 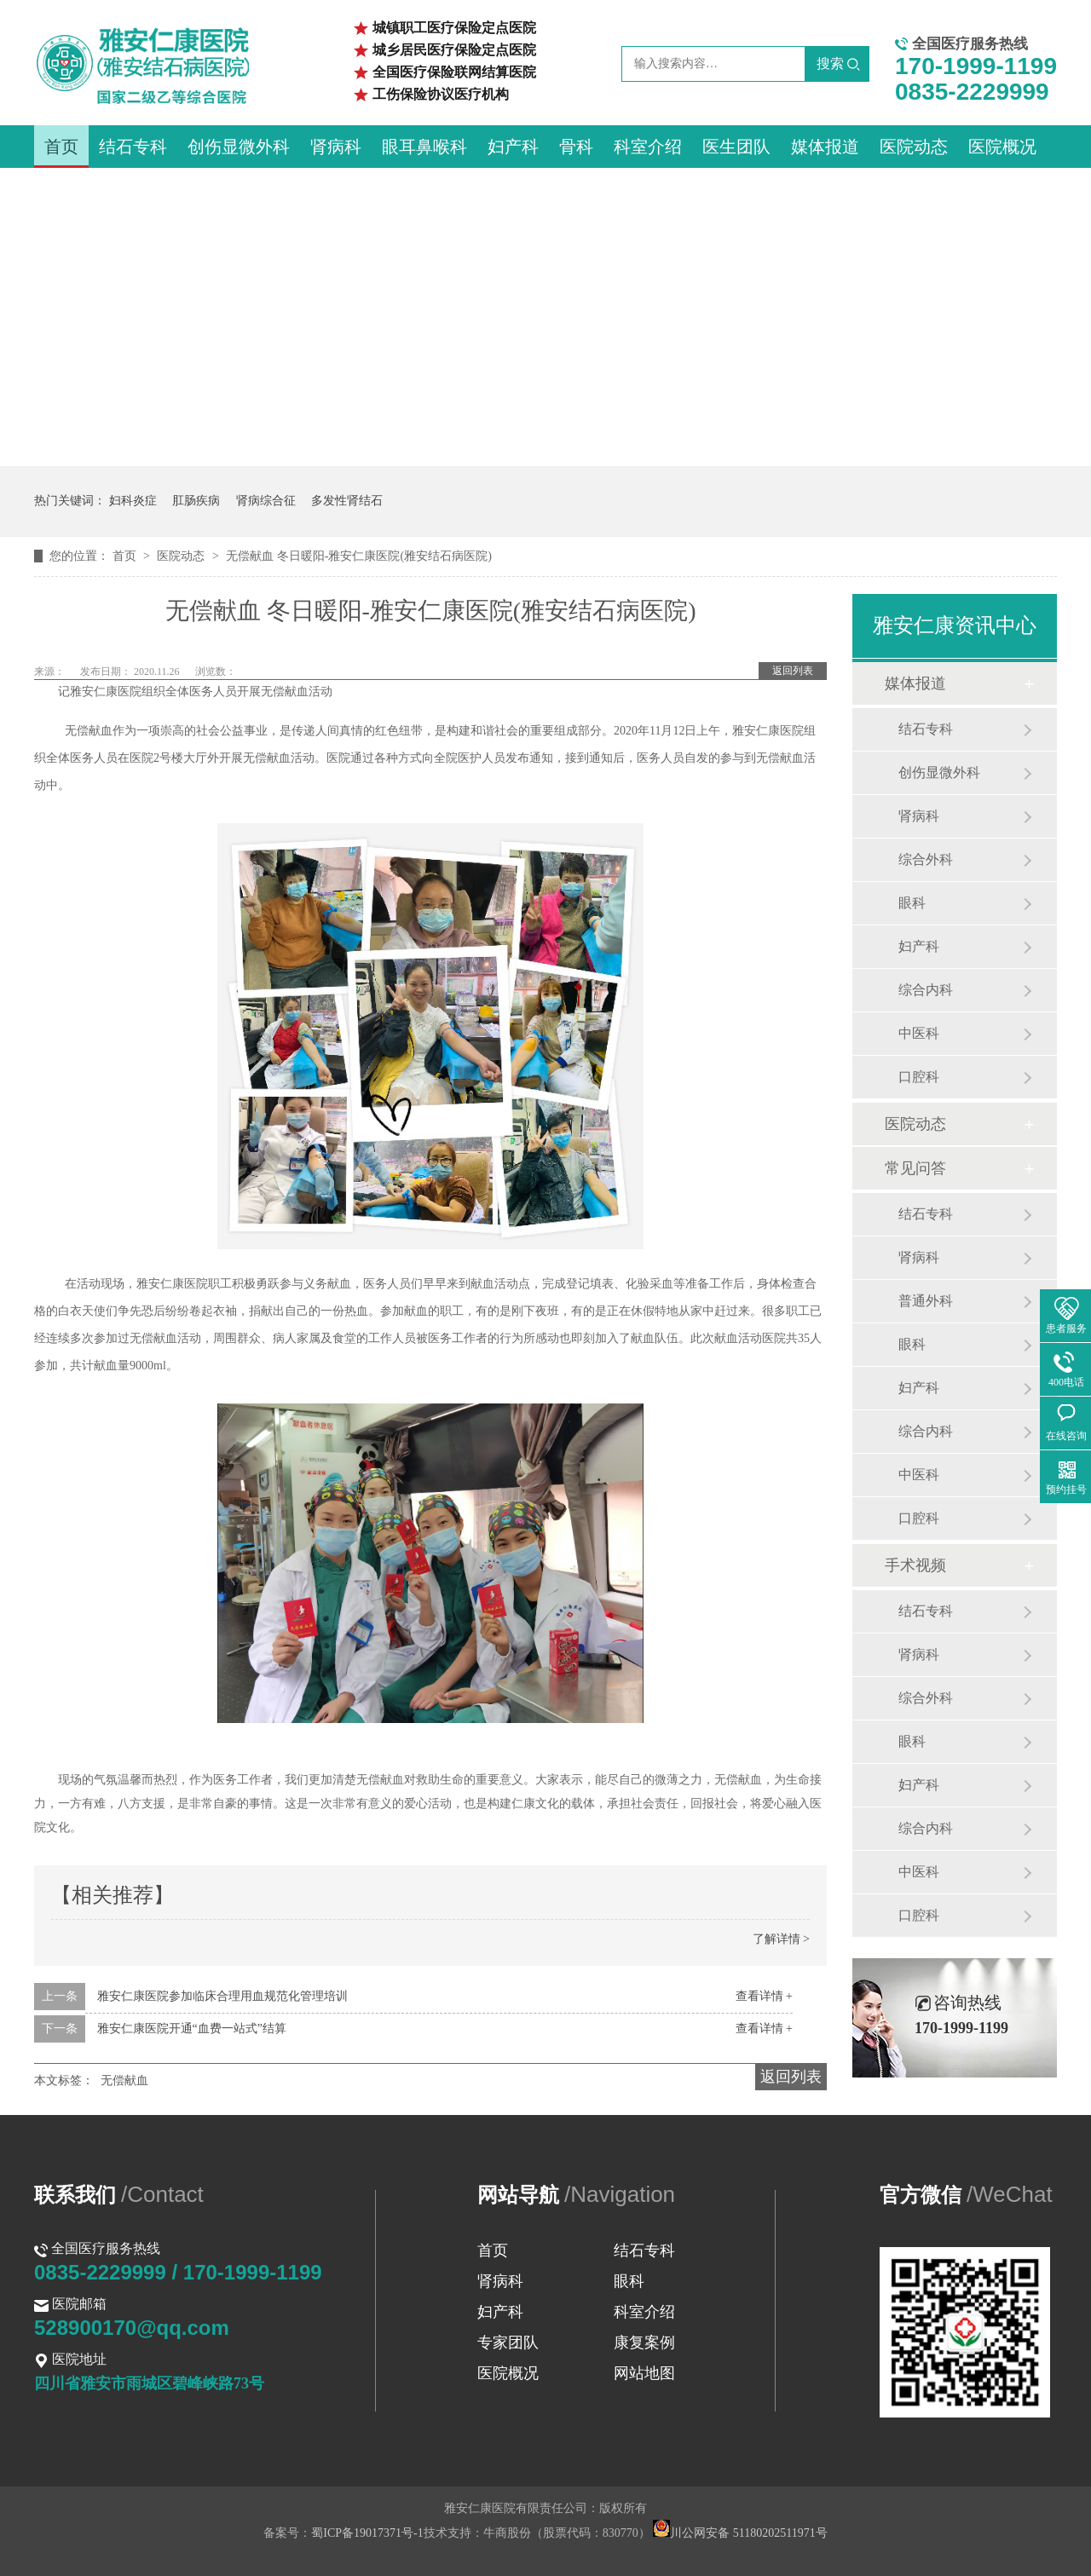 I want to click on 常见问答, so click(x=915, y=1168).